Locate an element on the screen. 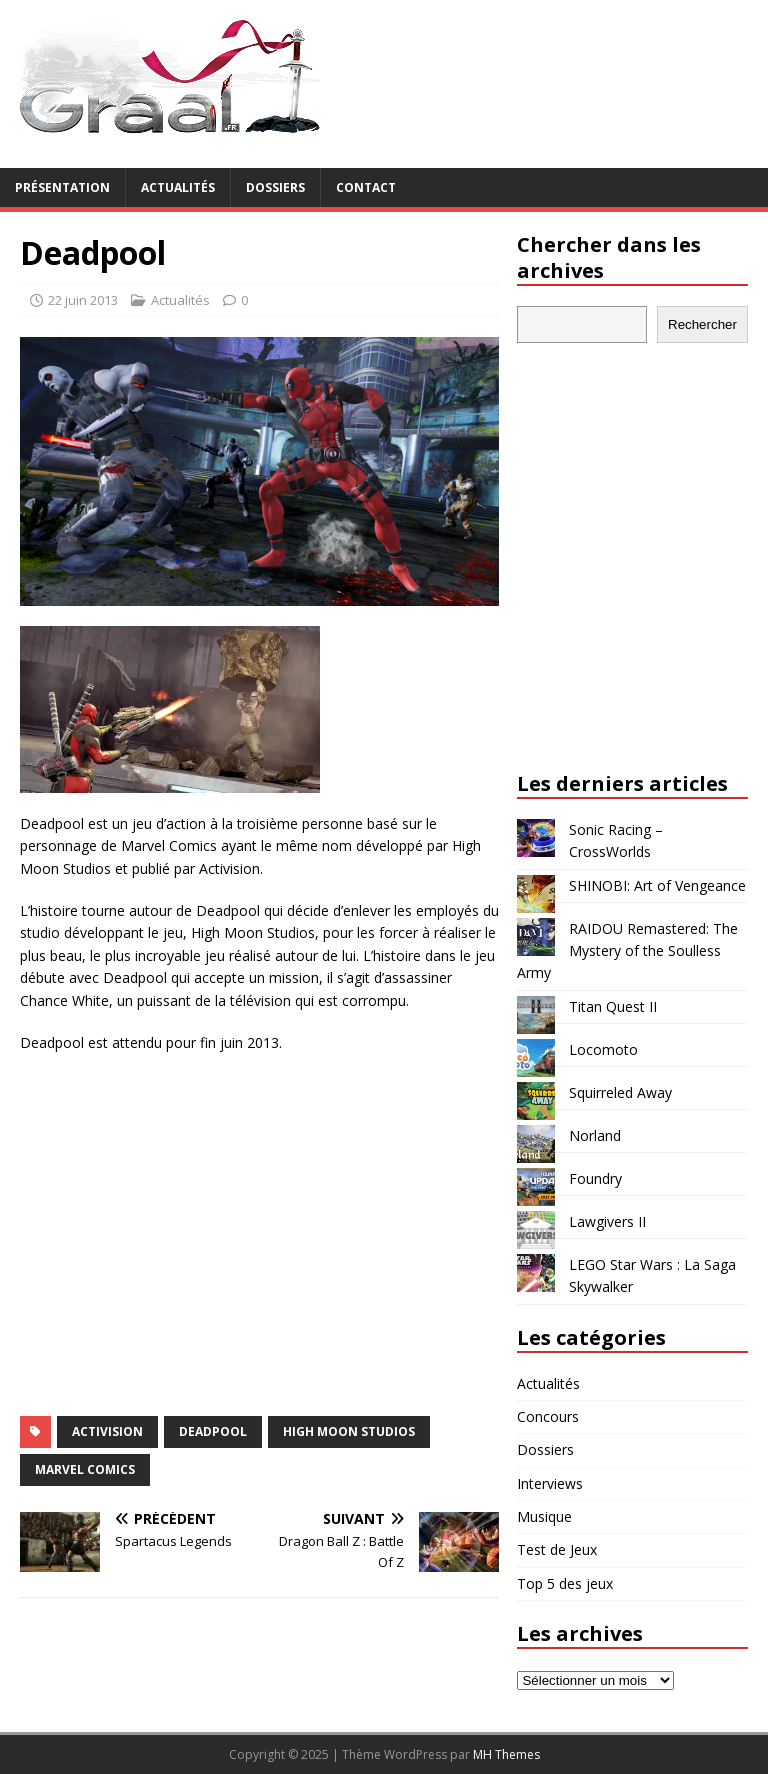  22 juin 2013 is located at coordinates (83, 300).